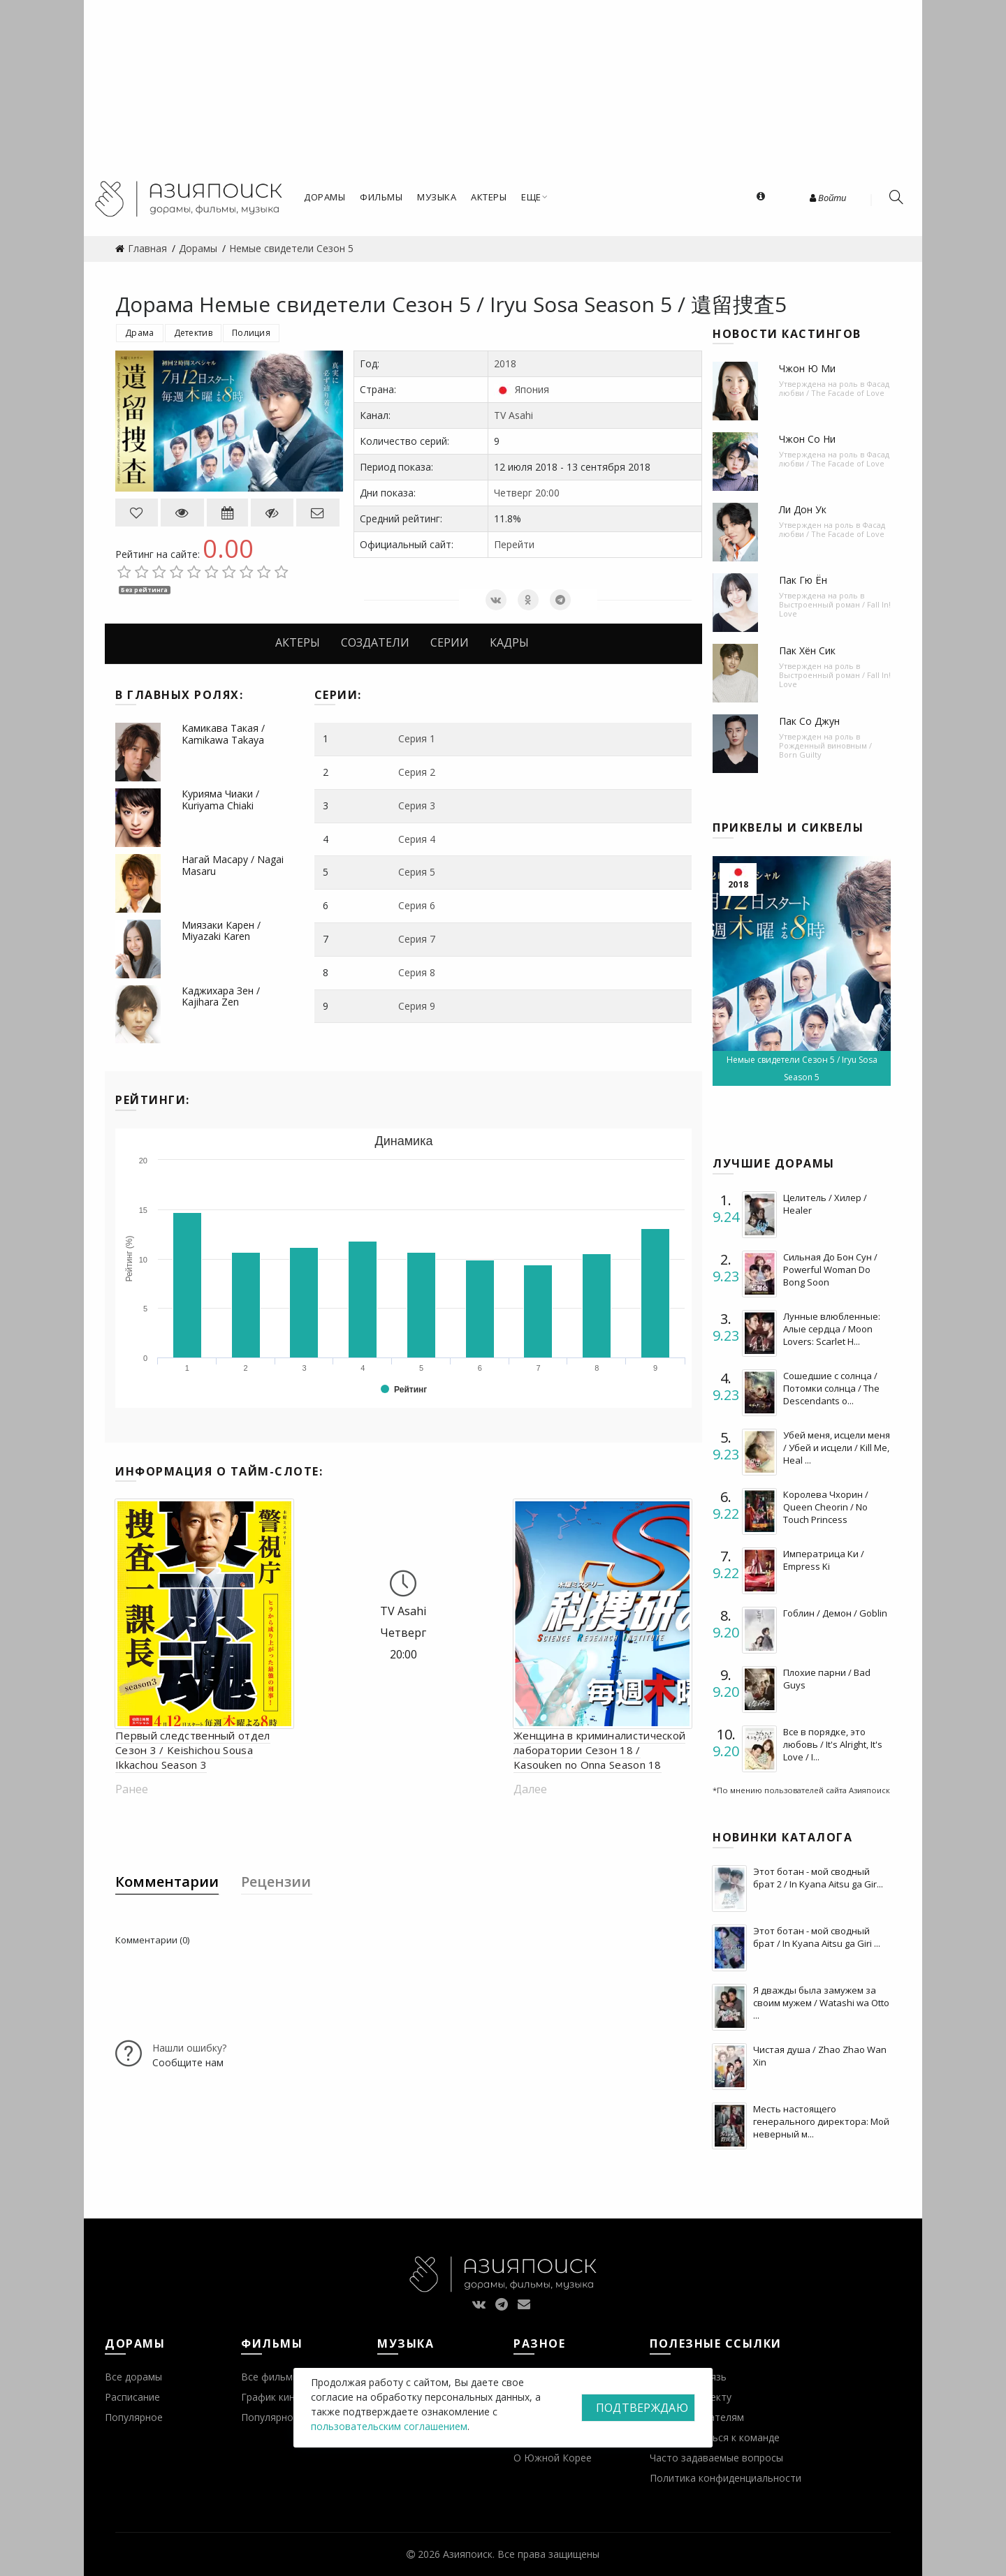  Describe the element at coordinates (416, 1006) in the screenshot. I see `Серия 9` at that location.